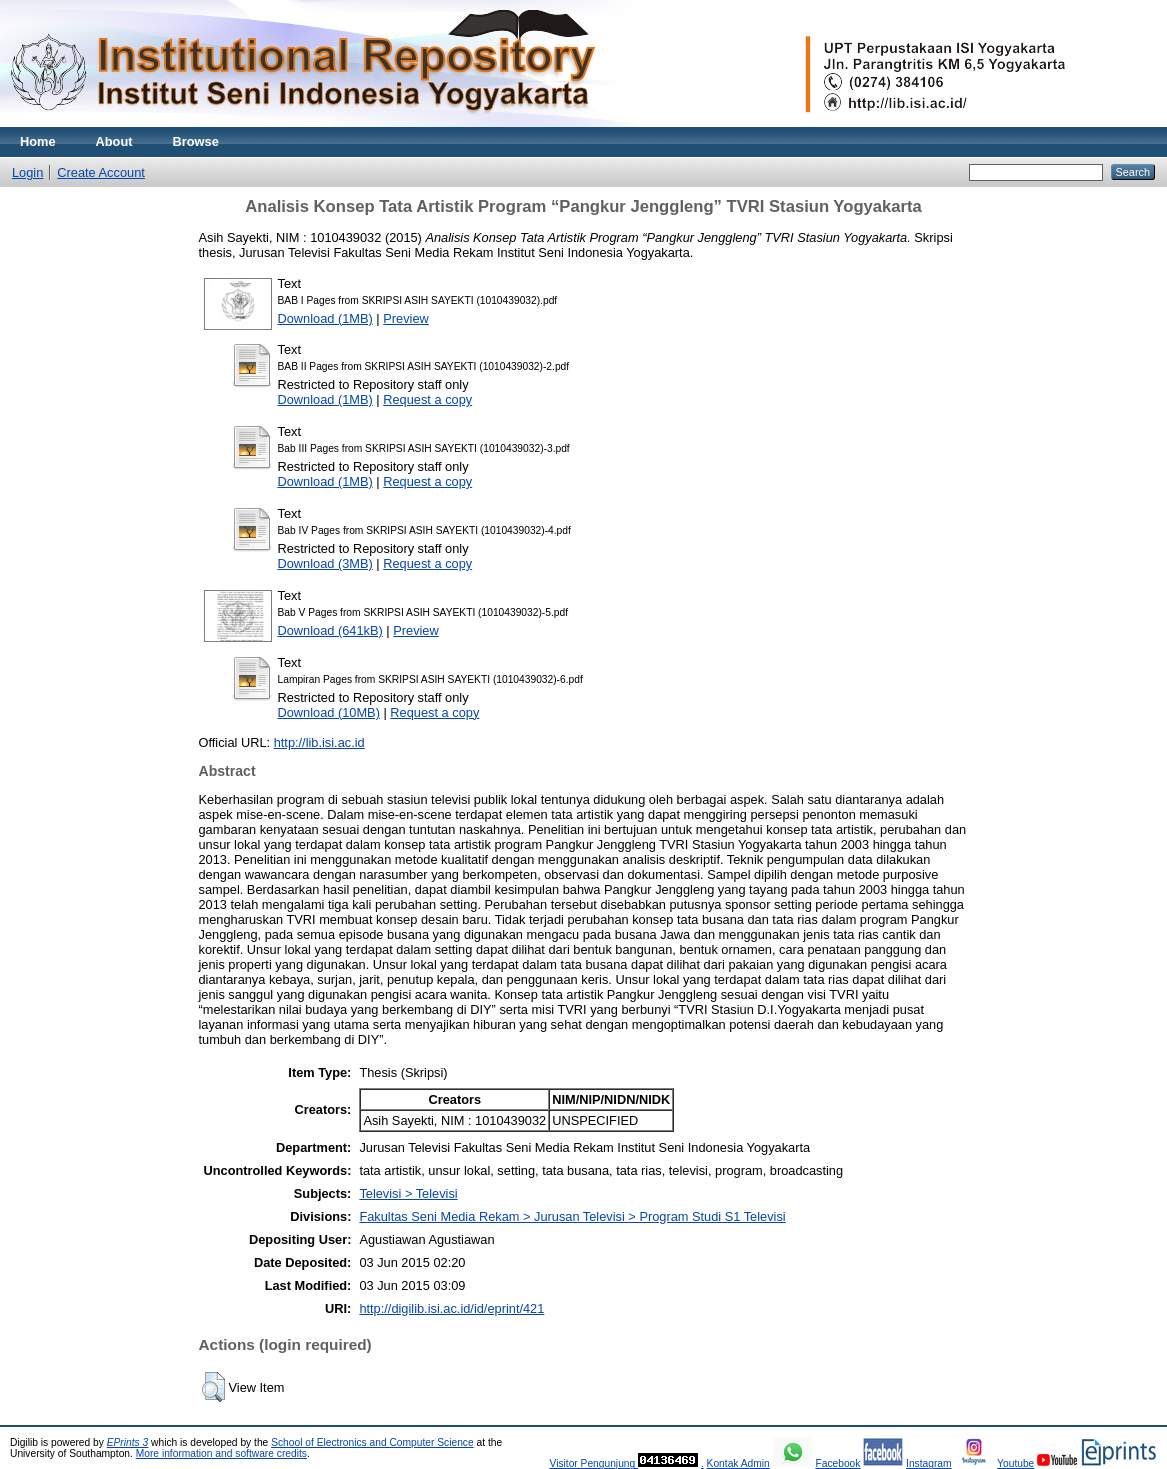  Describe the element at coordinates (330, 630) in the screenshot. I see `Download (641kB)` at that location.